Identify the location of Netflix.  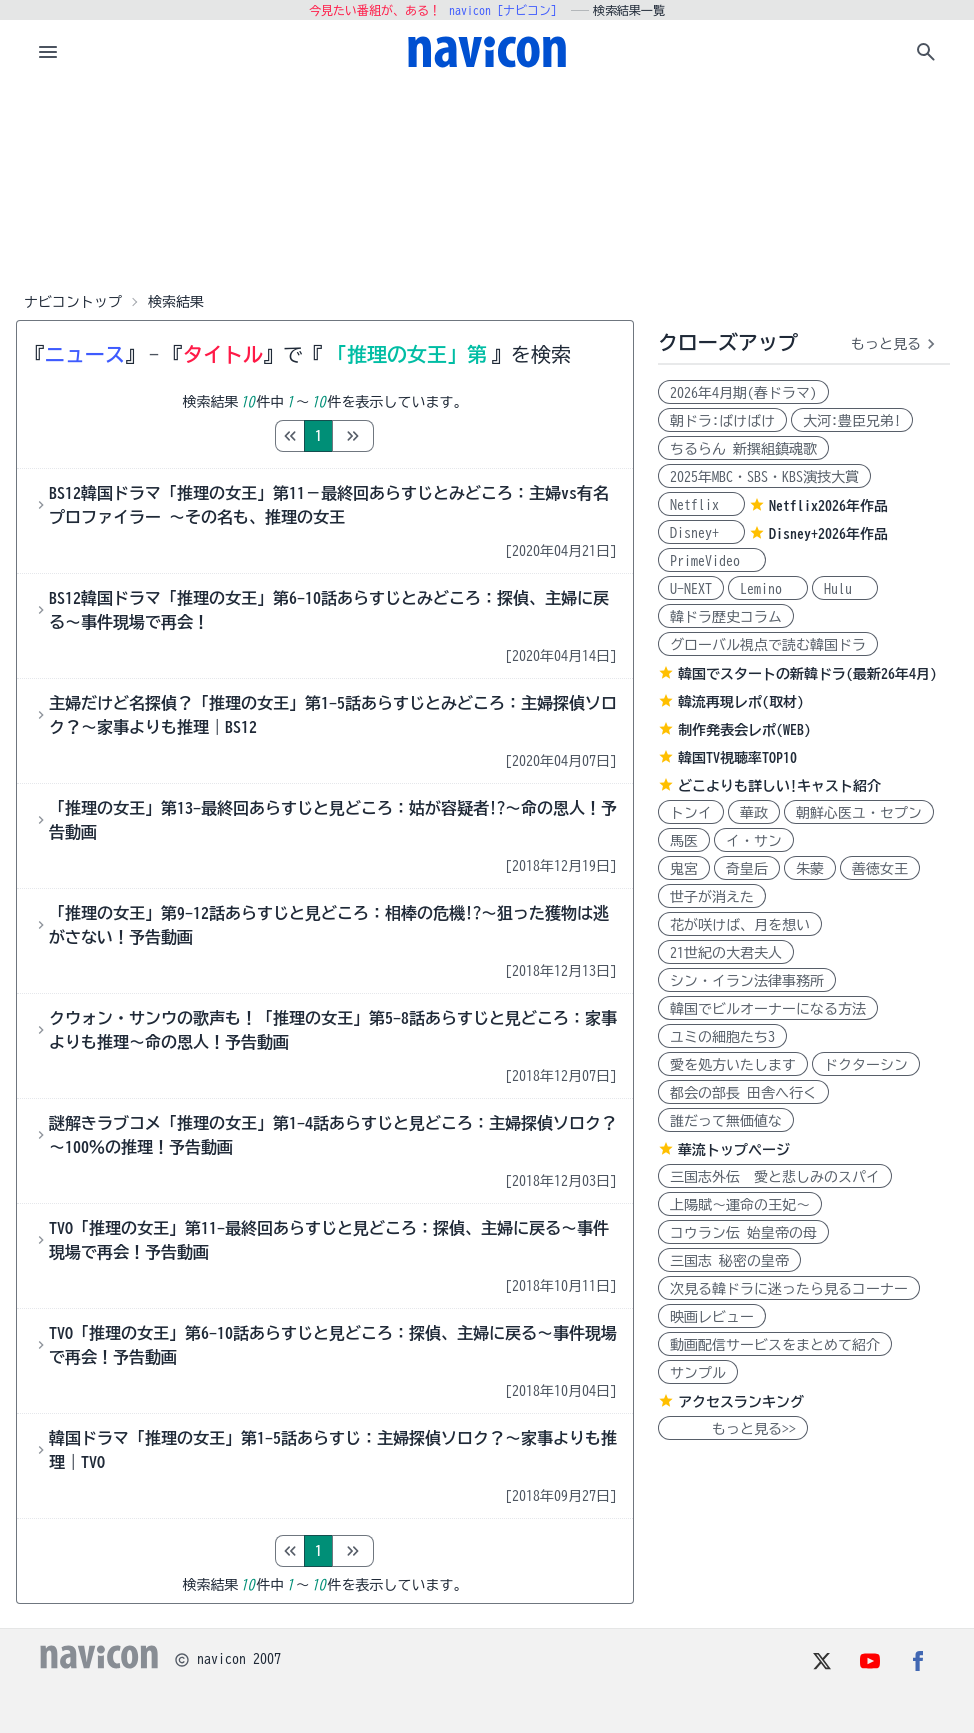
(701, 505).